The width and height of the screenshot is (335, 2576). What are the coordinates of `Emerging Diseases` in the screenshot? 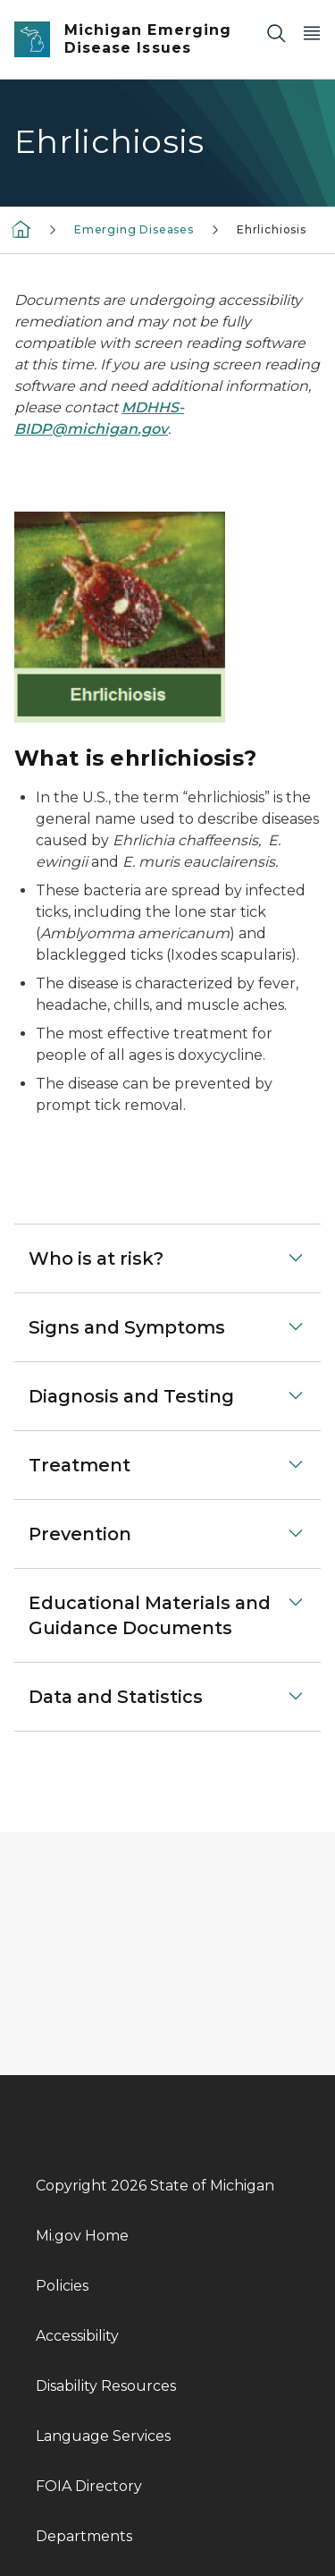 It's located at (134, 229).